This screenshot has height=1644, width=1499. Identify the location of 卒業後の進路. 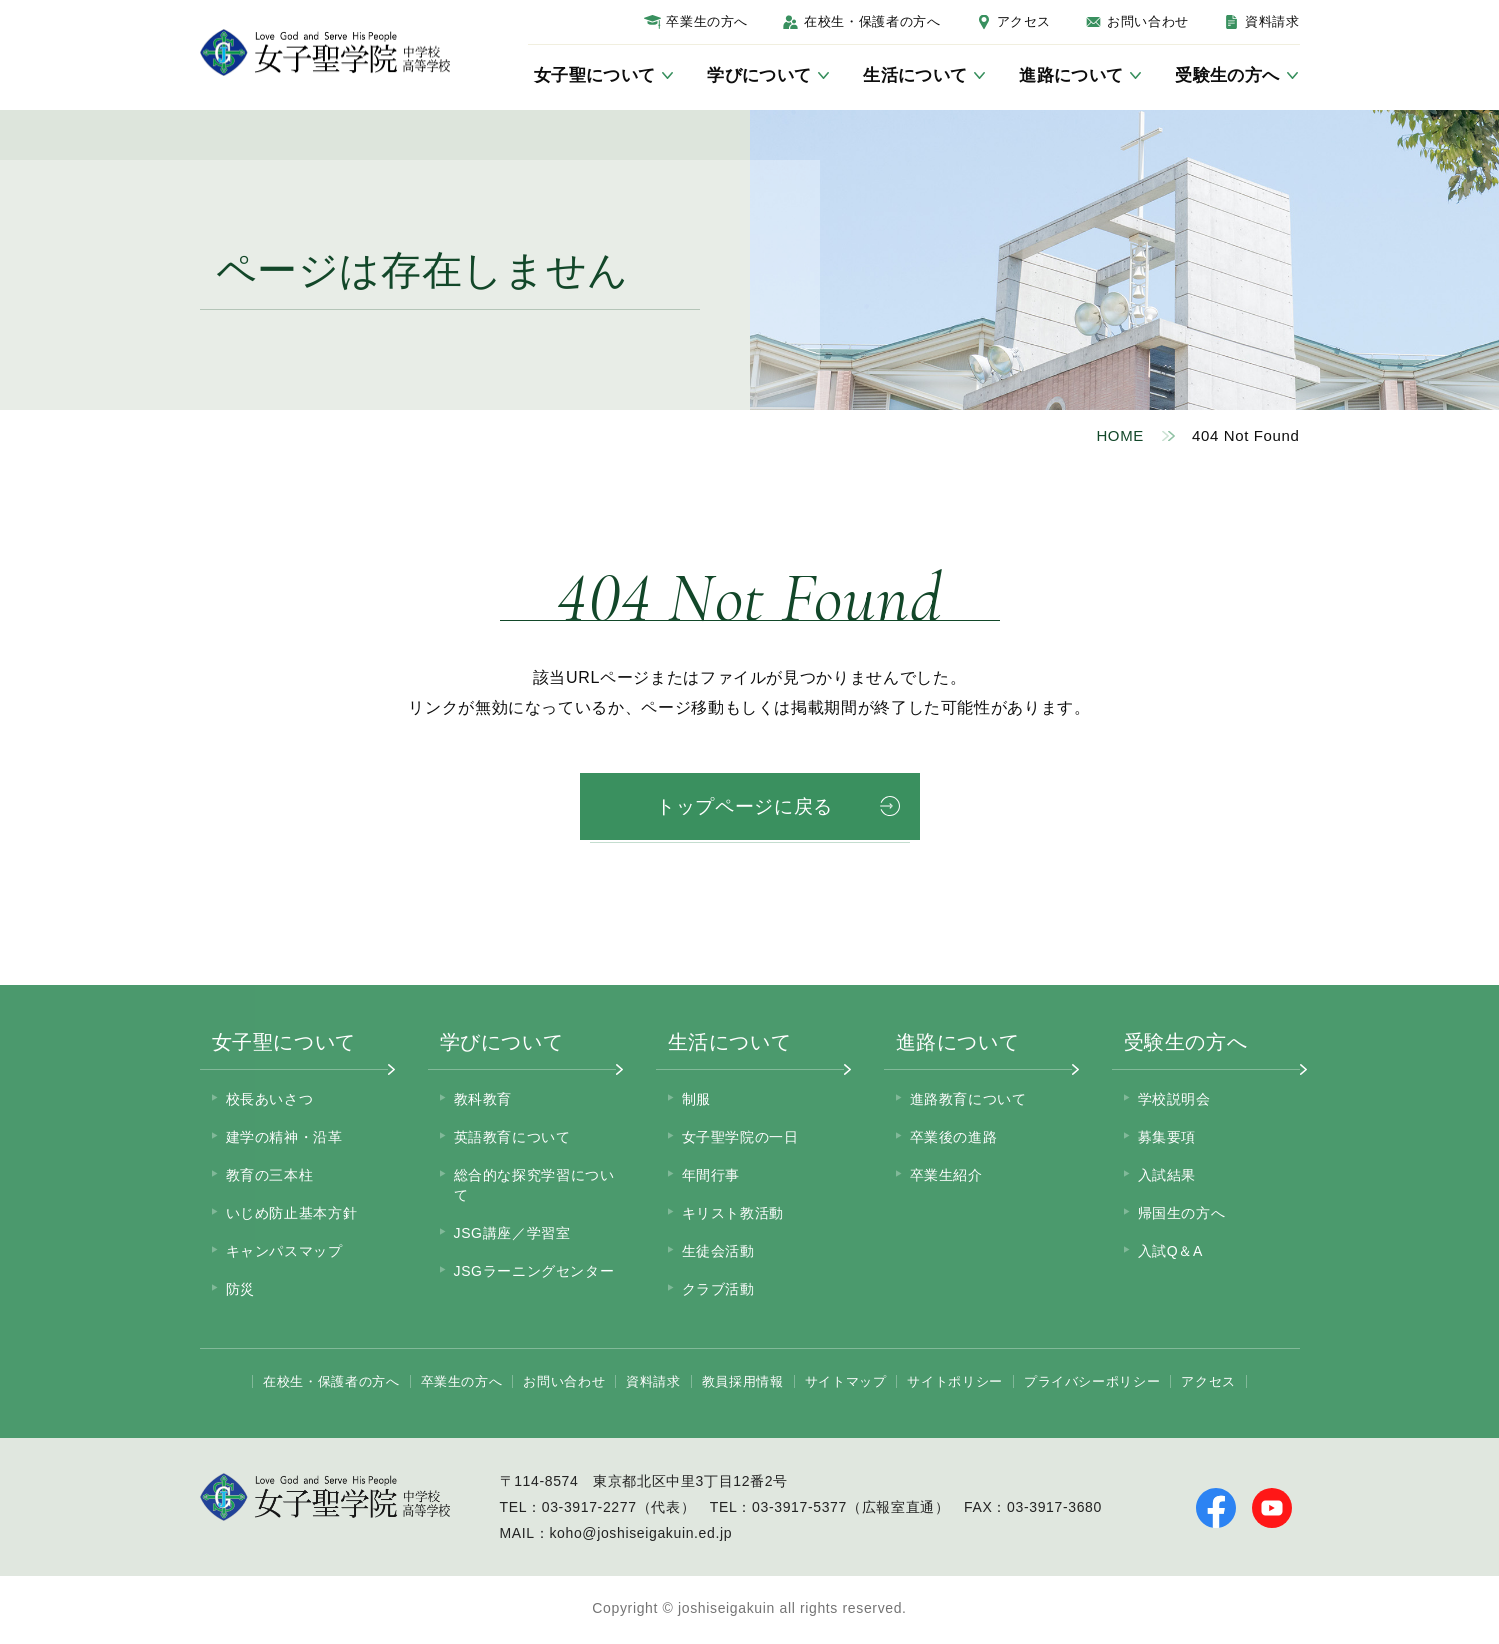
(954, 1140).